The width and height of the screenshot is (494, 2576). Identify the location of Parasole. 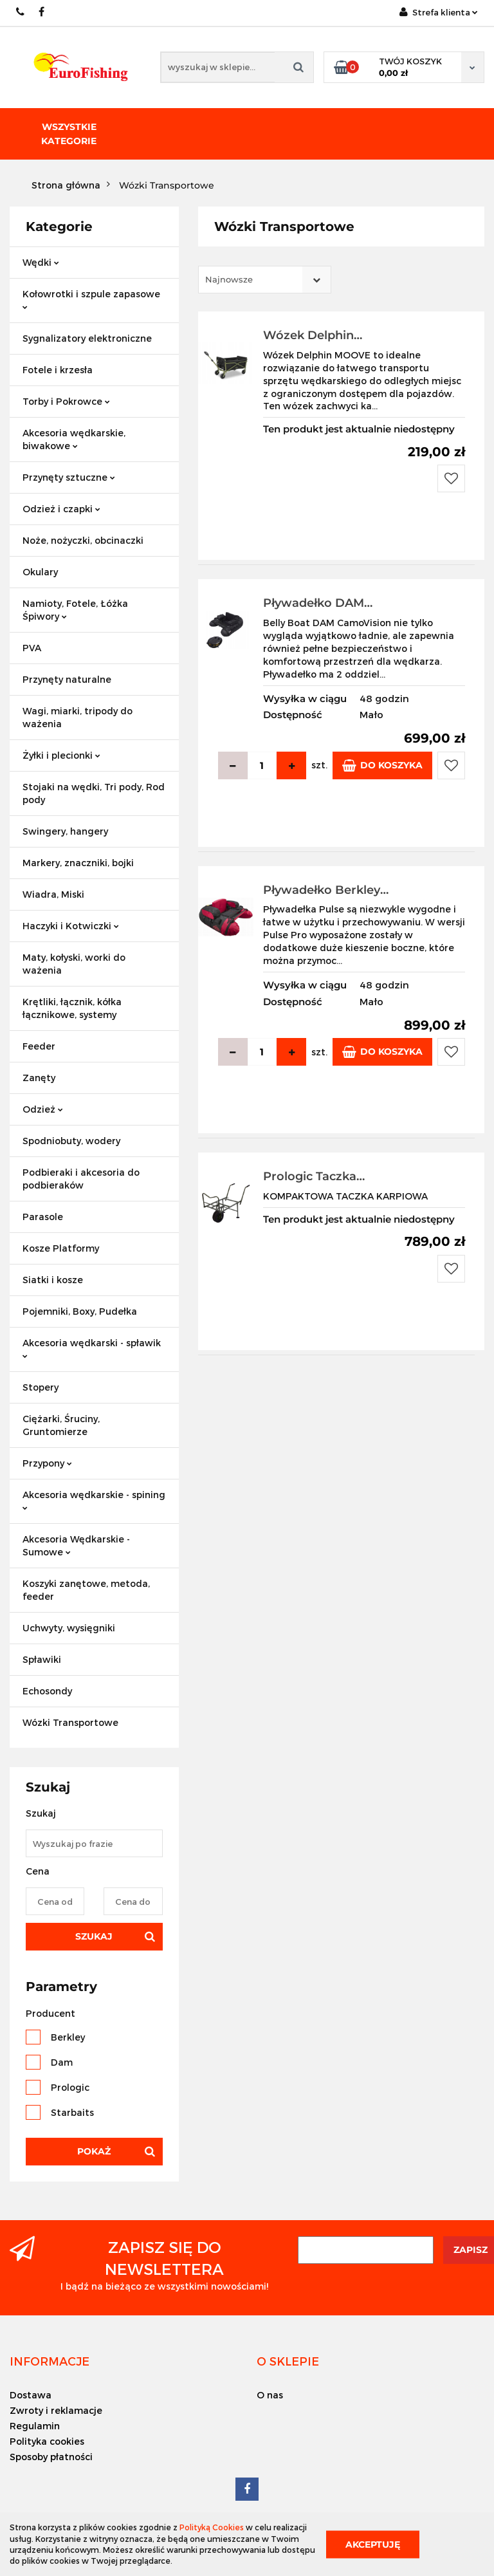
(43, 1216).